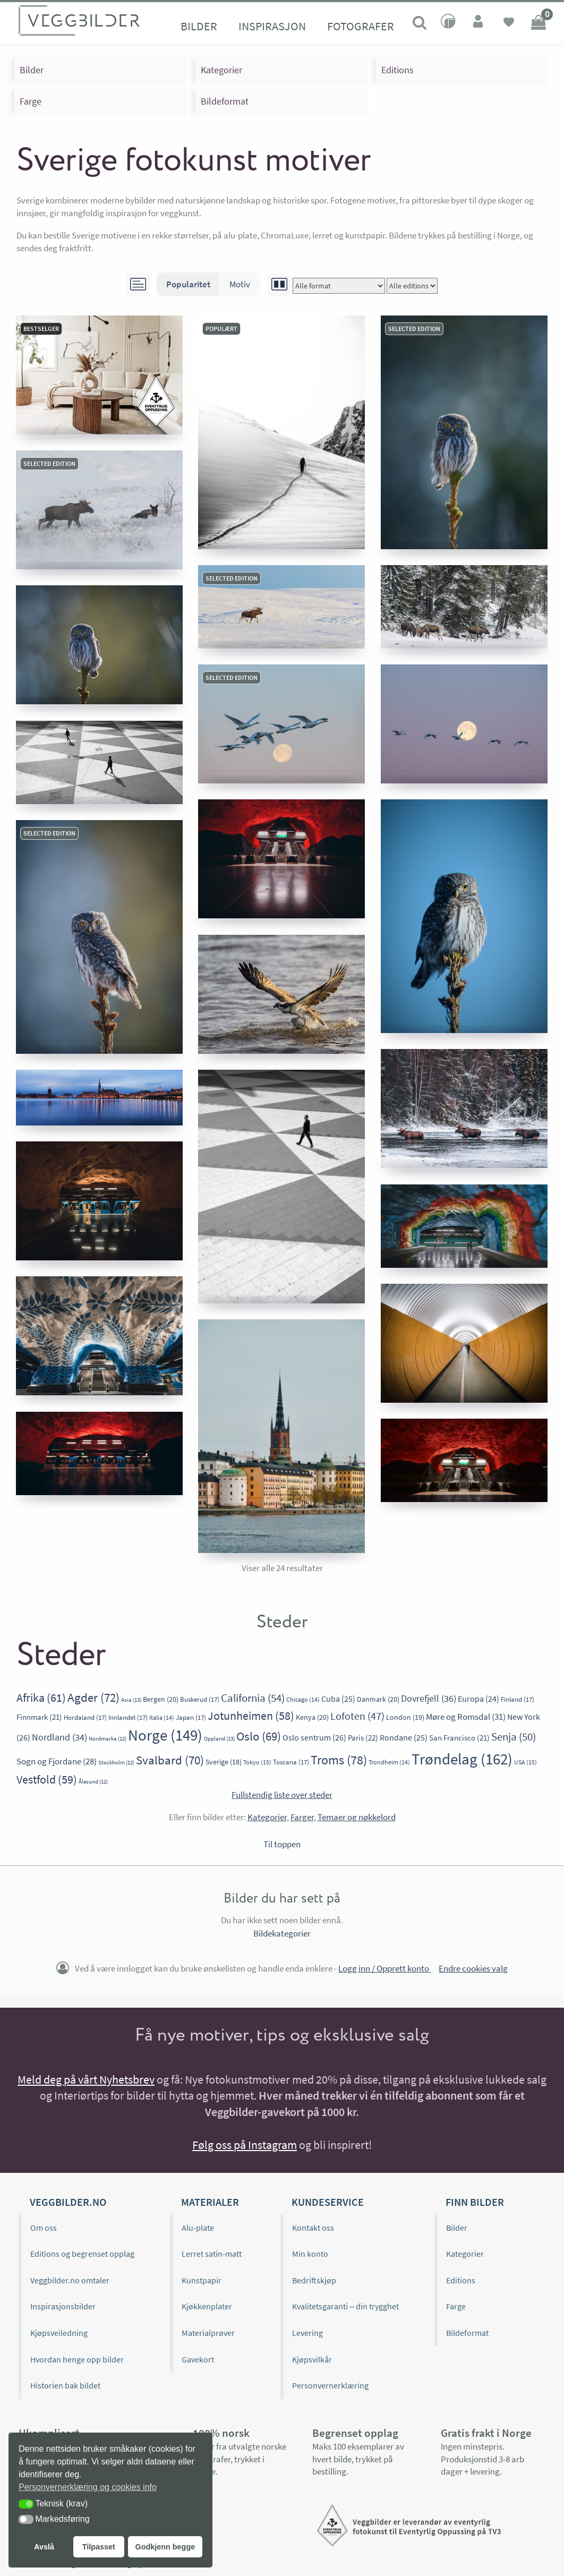 Image resolution: width=564 pixels, height=2576 pixels. Describe the element at coordinates (68, 2201) in the screenshot. I see `Veggbilder.no` at that location.